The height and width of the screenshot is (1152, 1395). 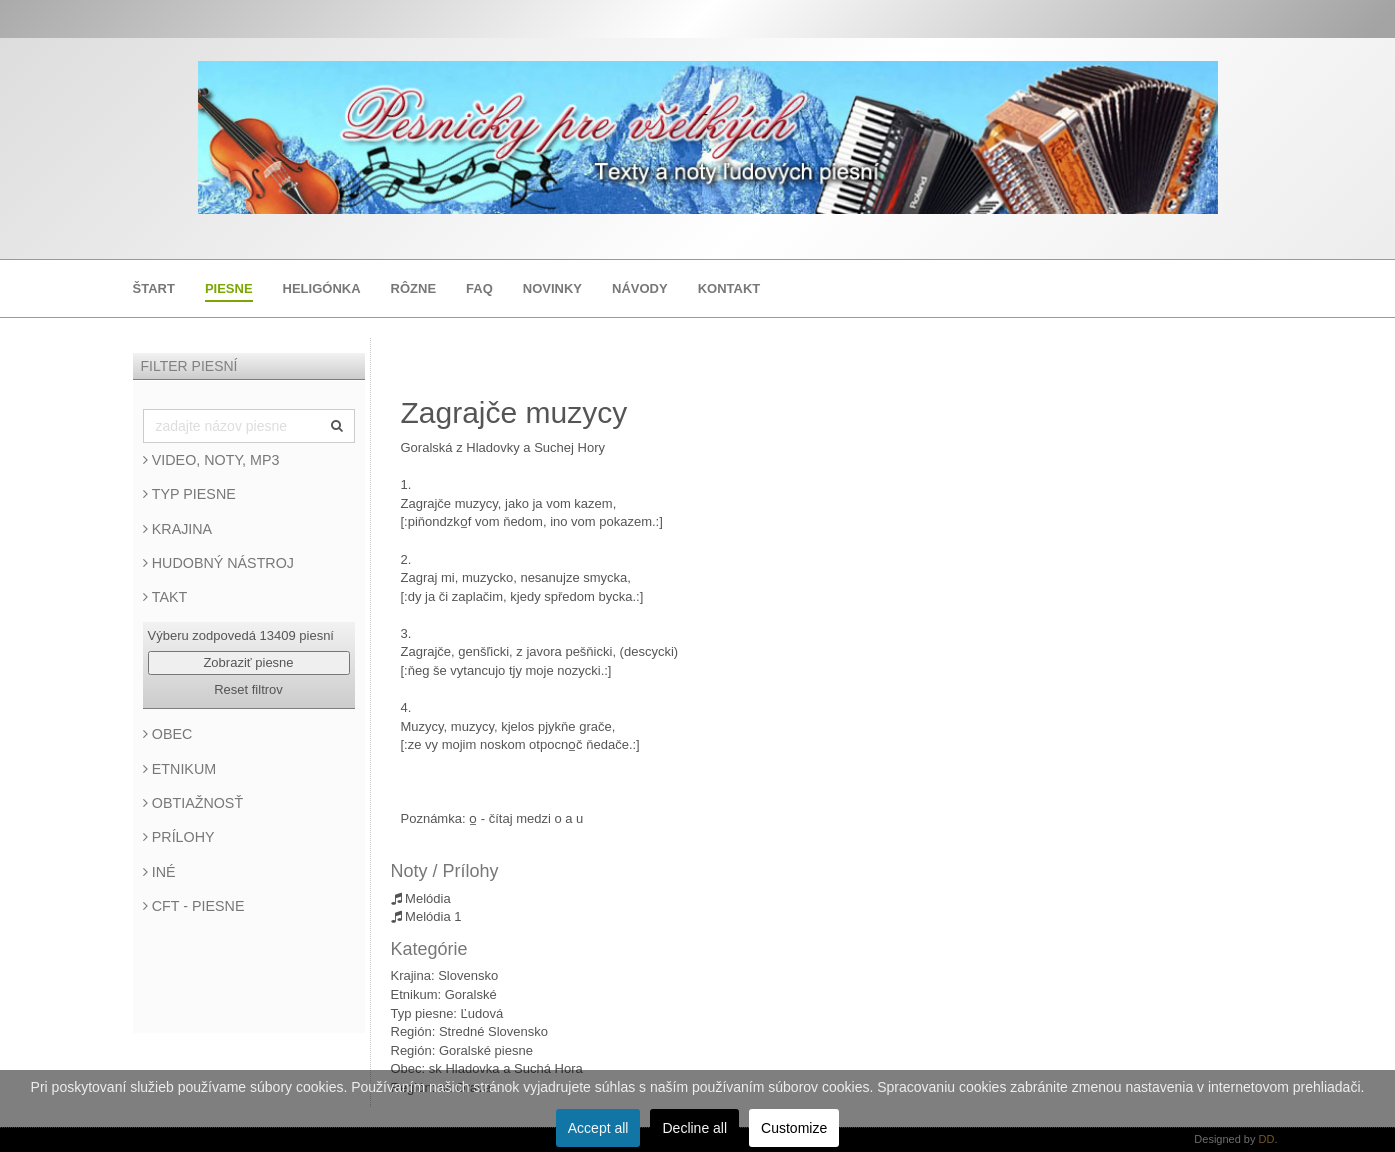 I want to click on Melódia 1, so click(x=426, y=916).